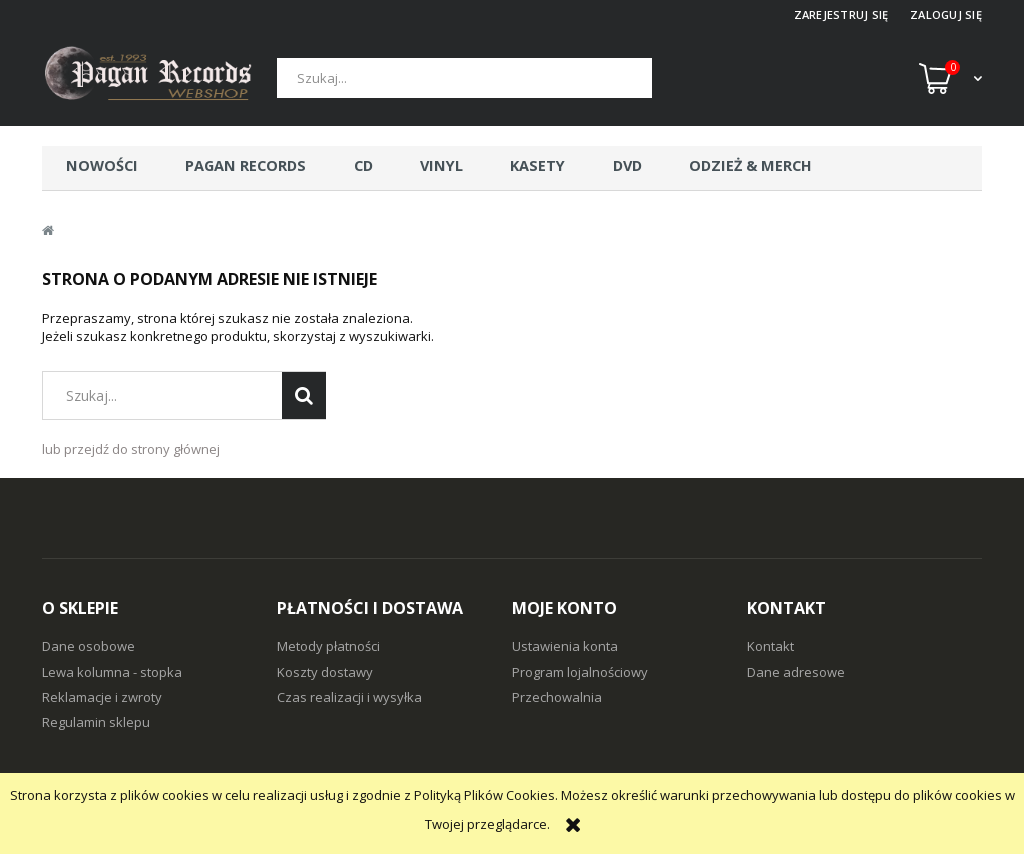 The width and height of the screenshot is (1024, 854). Describe the element at coordinates (580, 672) in the screenshot. I see `Program lojalnościowy` at that location.